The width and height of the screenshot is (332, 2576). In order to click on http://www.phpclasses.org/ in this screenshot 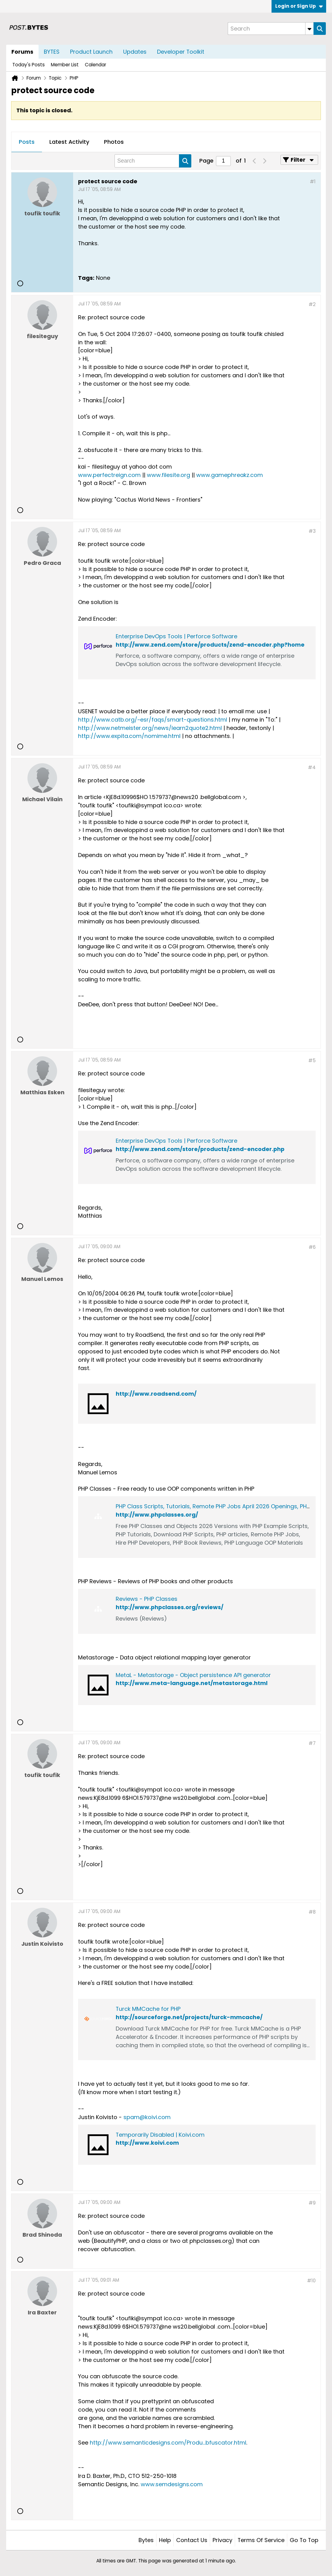, I will do `click(157, 1514)`.